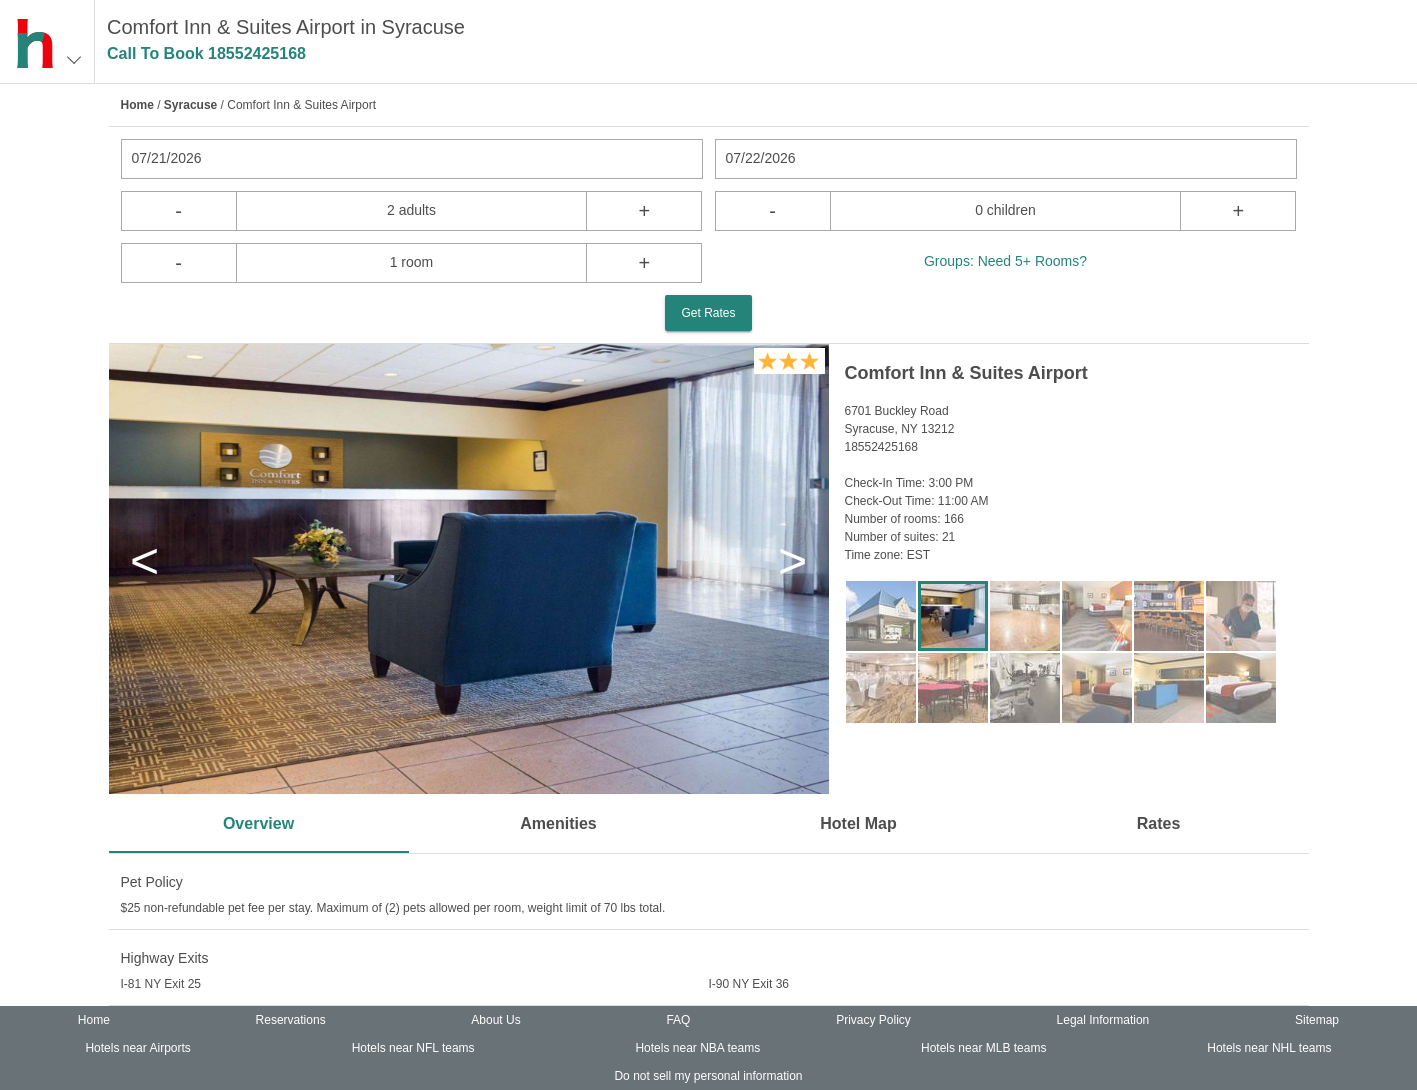  I want to click on Hotels near Airports, so click(137, 1048).